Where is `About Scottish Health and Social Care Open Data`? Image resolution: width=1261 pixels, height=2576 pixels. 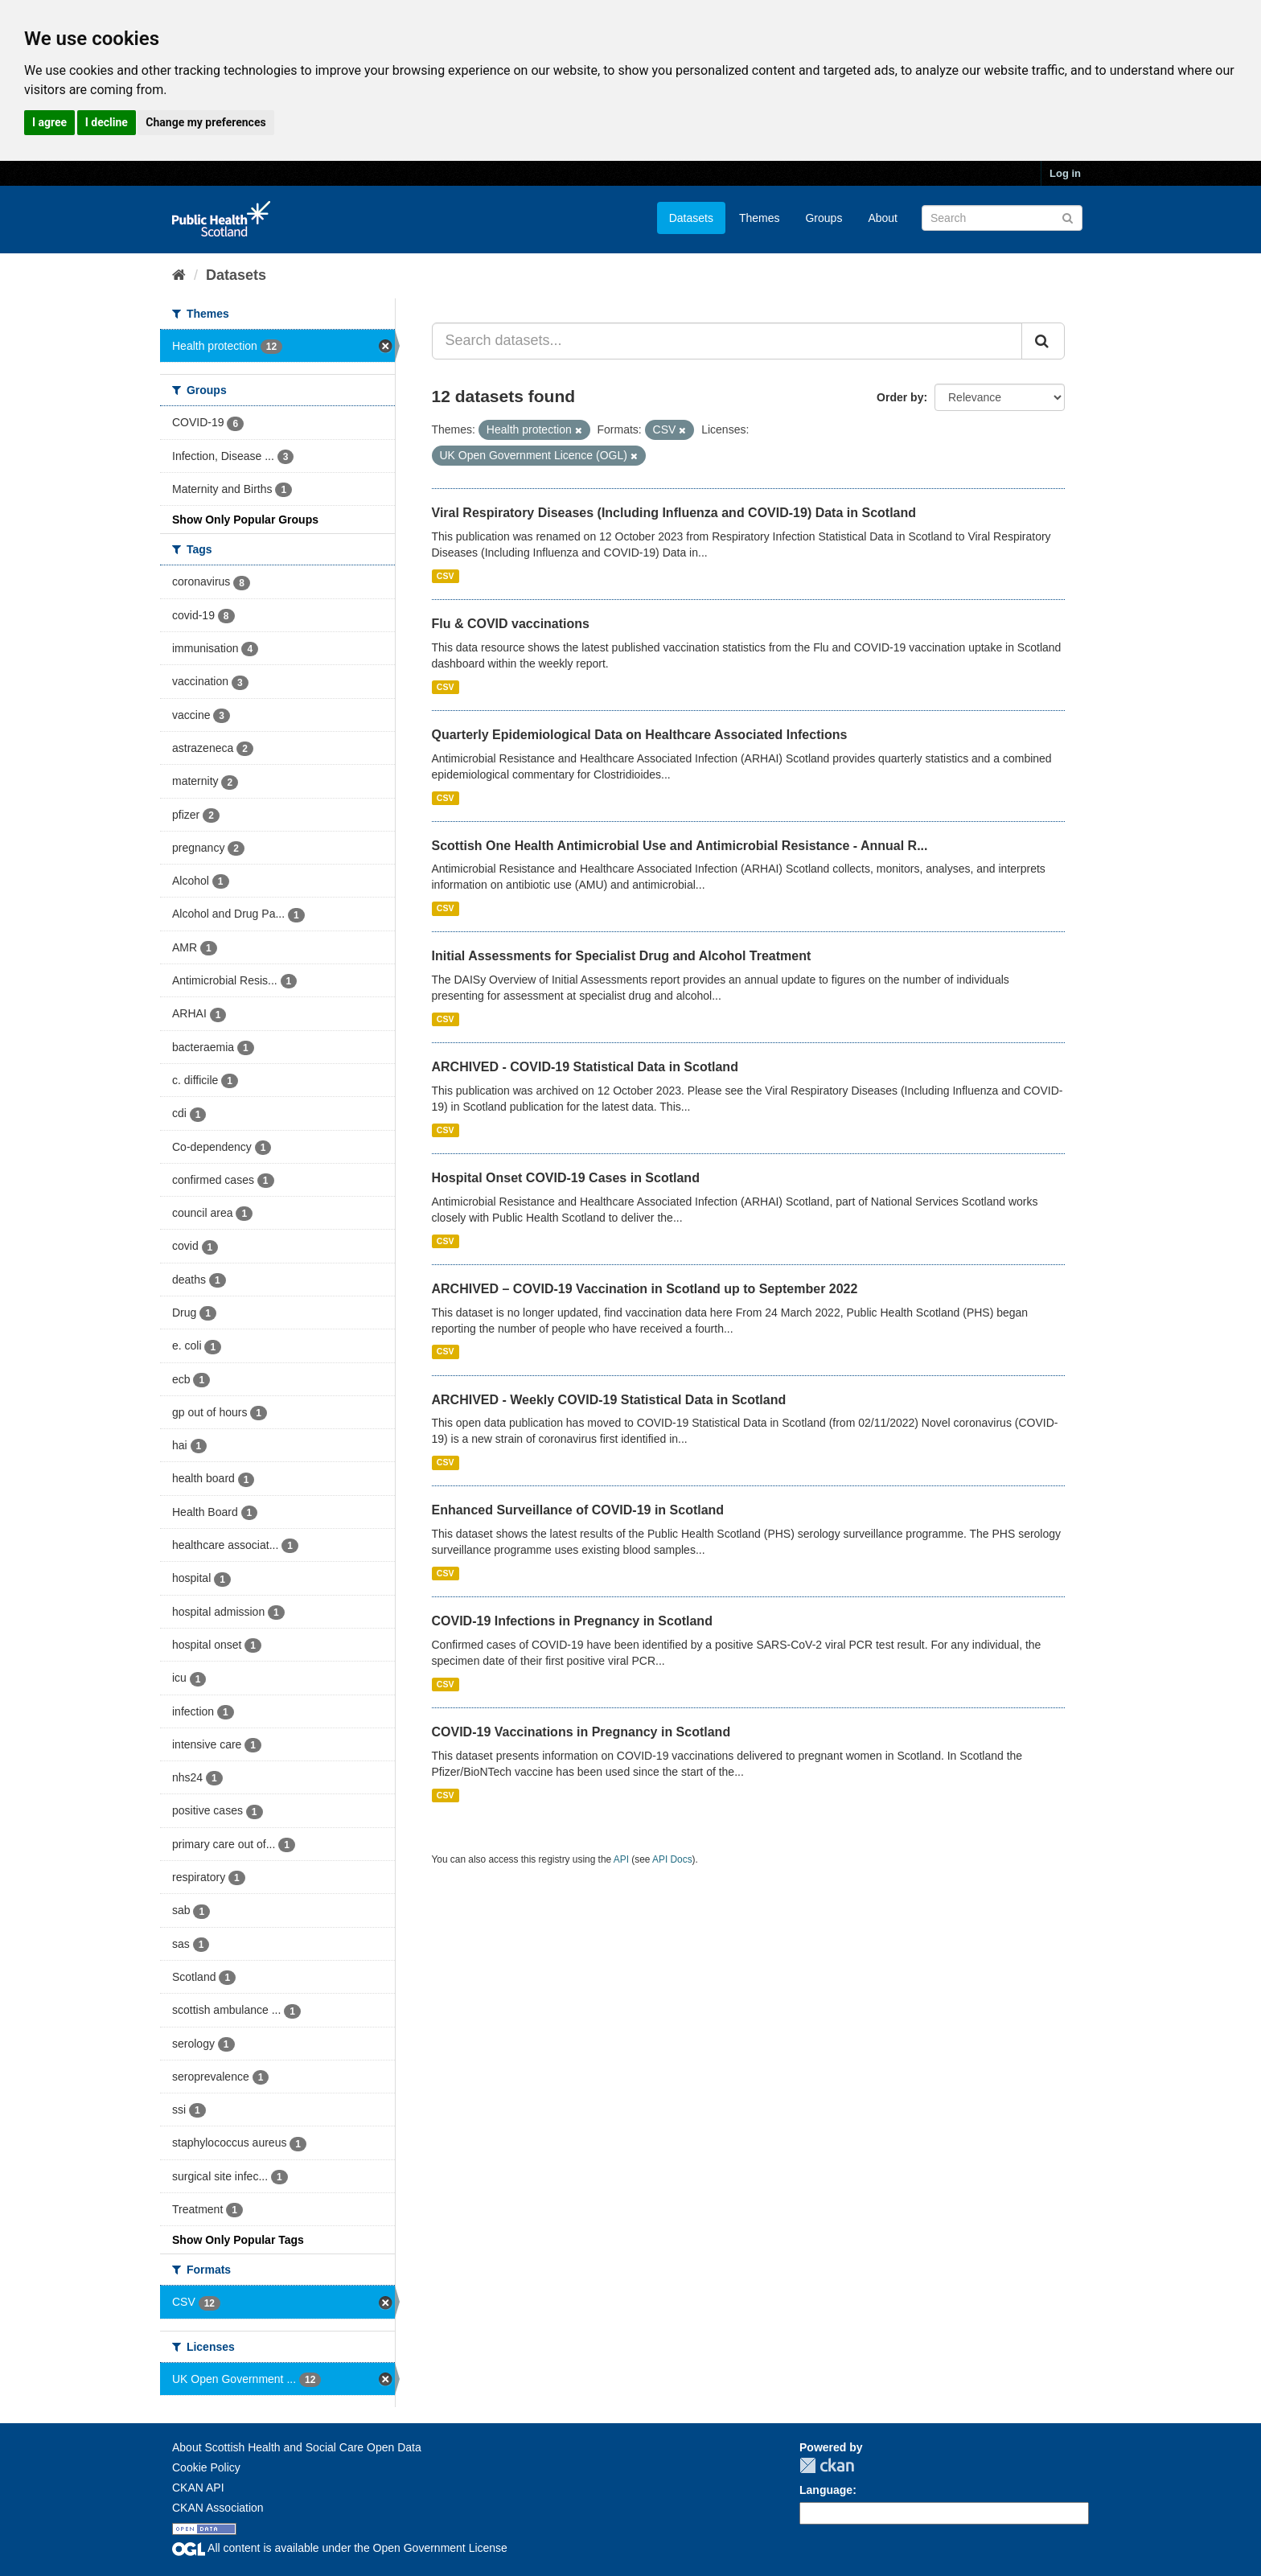 About Scottish Health and Social Care Open Data is located at coordinates (296, 2447).